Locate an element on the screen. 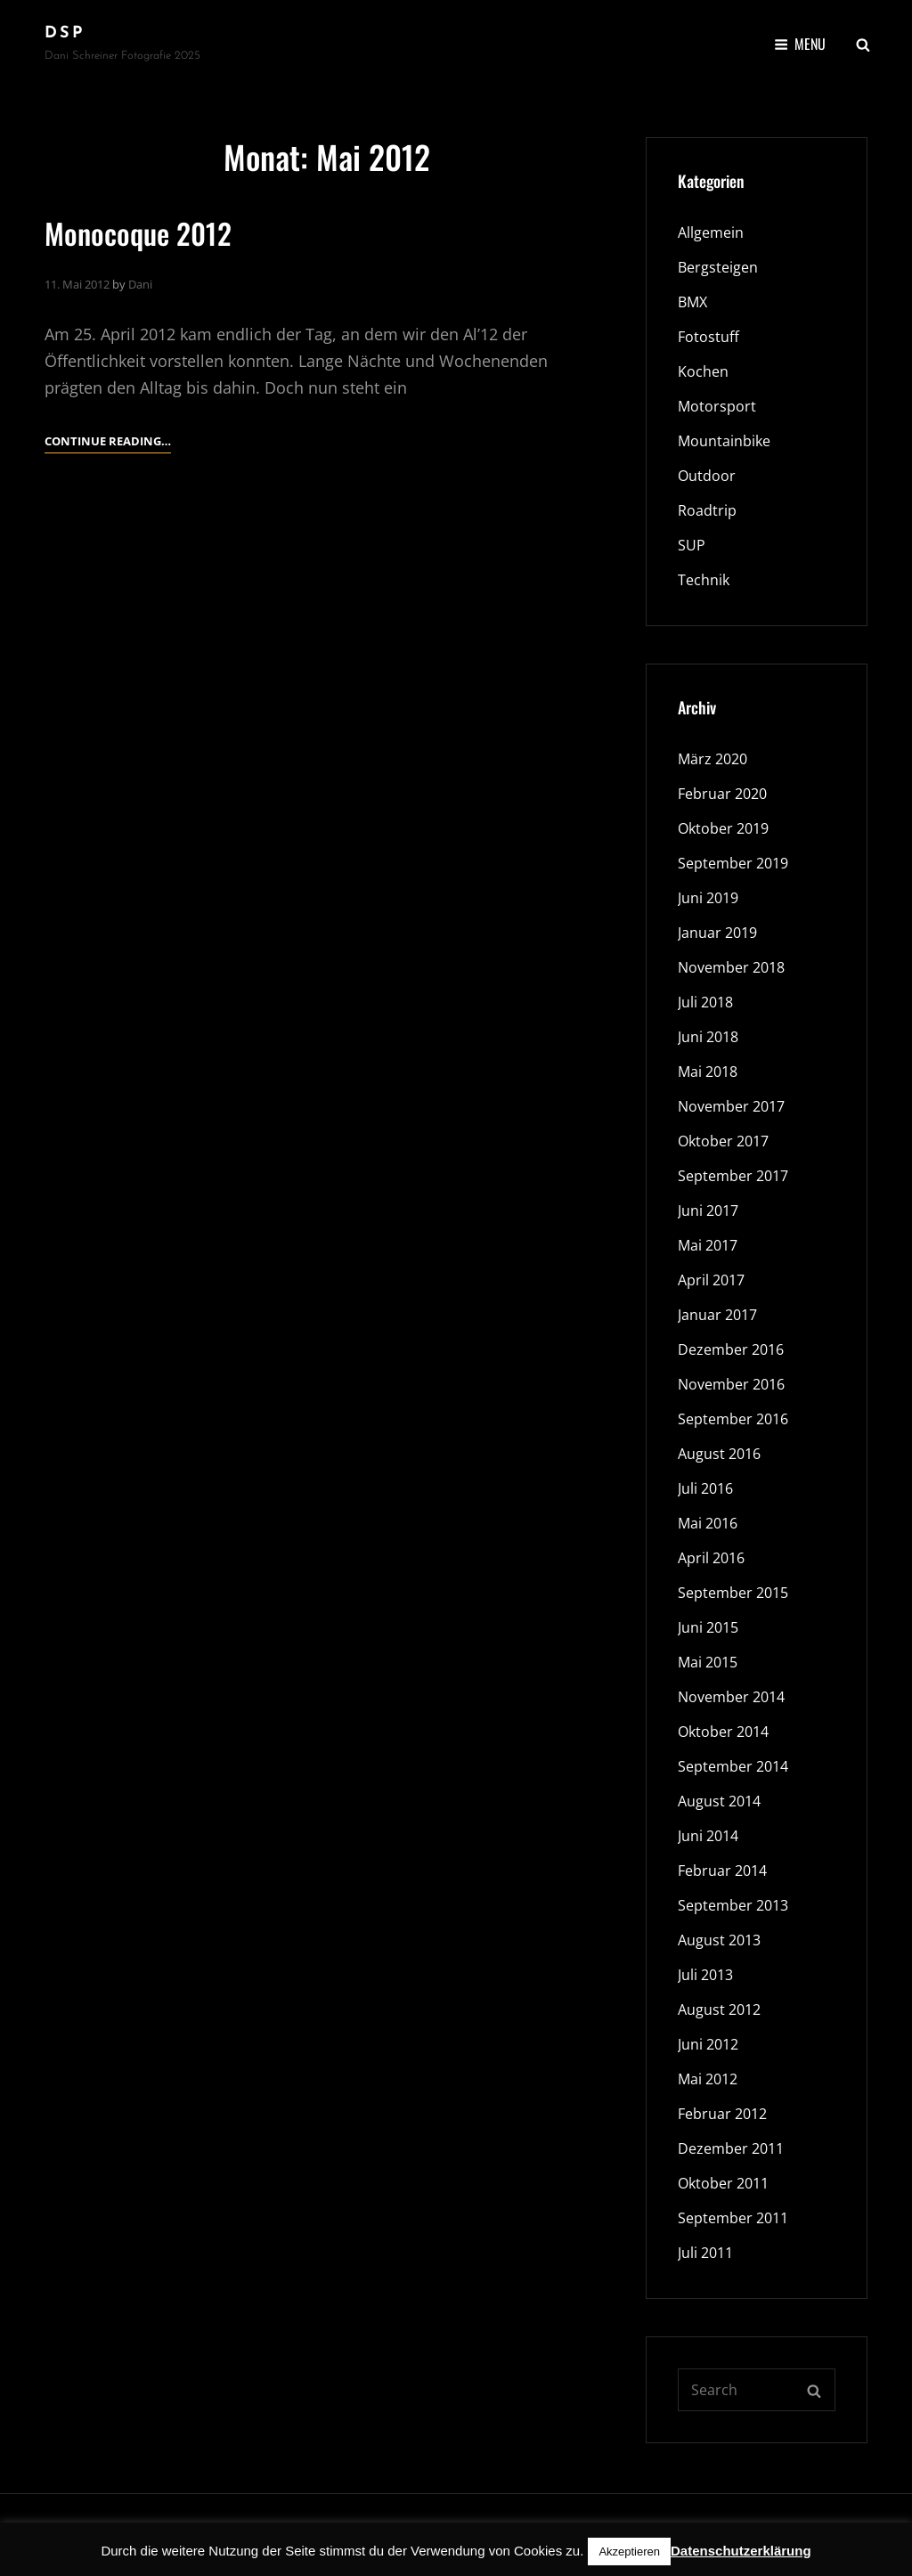  Juni 2017 is located at coordinates (708, 1210).